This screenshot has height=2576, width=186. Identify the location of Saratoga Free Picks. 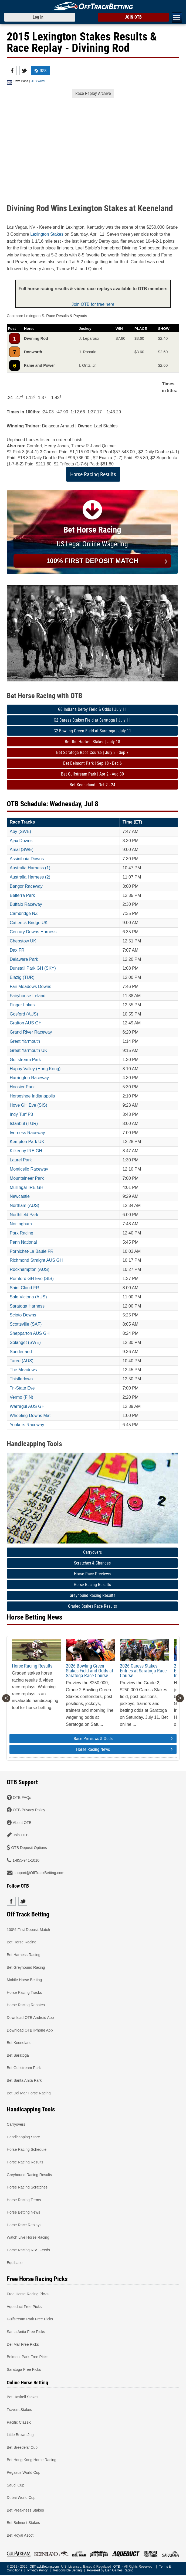
(24, 2369).